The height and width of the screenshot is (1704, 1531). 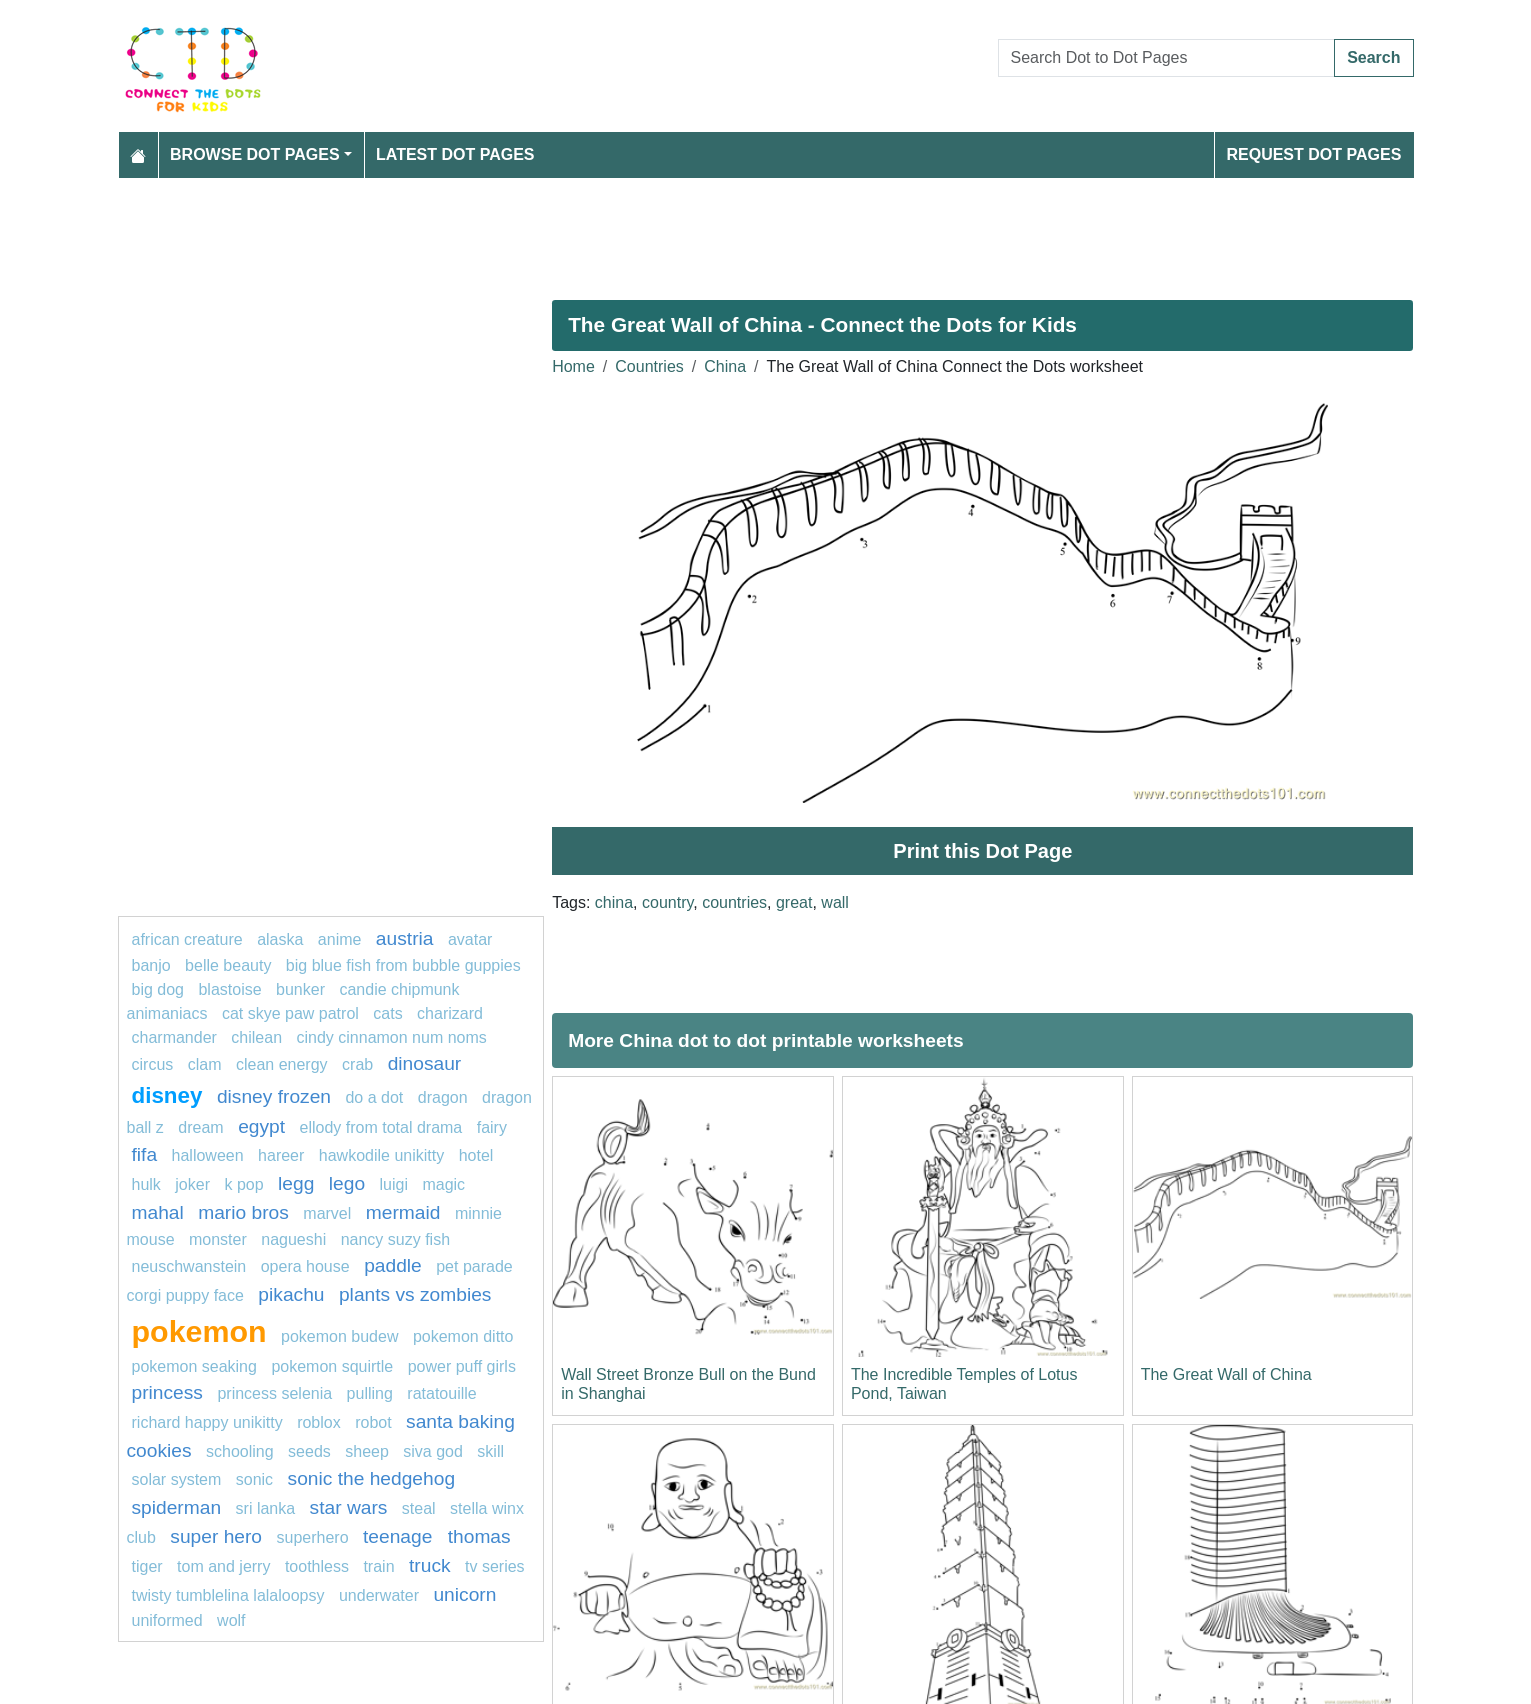 What do you see at coordinates (405, 938) in the screenshot?
I see `austria` at bounding box center [405, 938].